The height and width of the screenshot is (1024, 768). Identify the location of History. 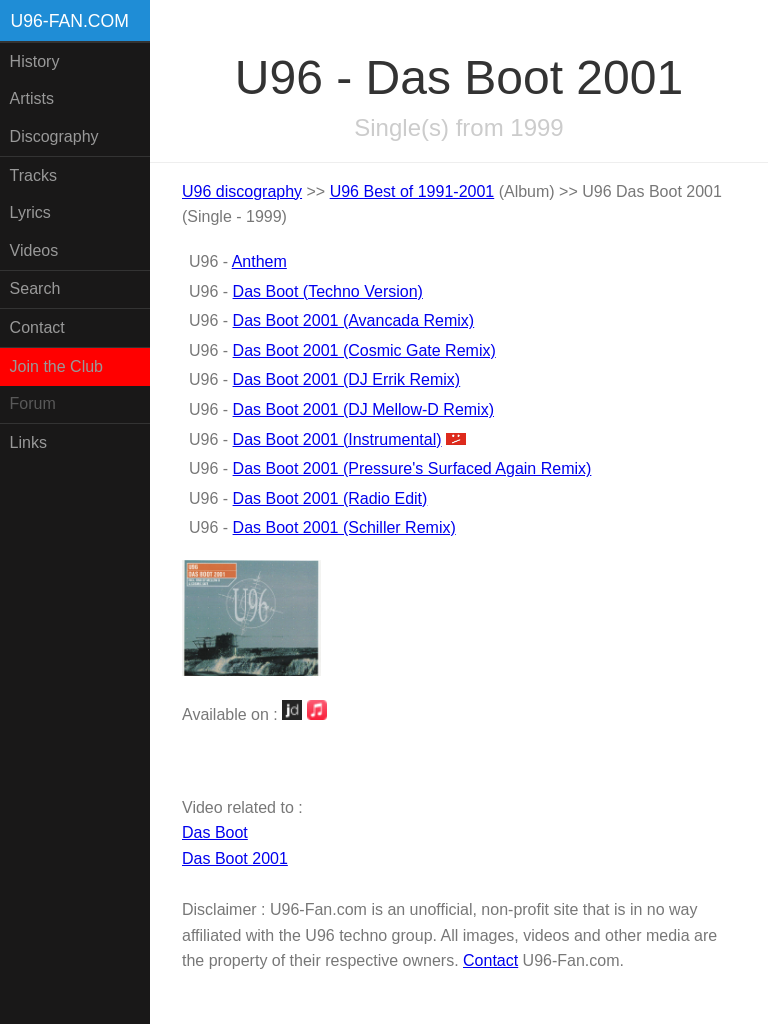
(35, 61).